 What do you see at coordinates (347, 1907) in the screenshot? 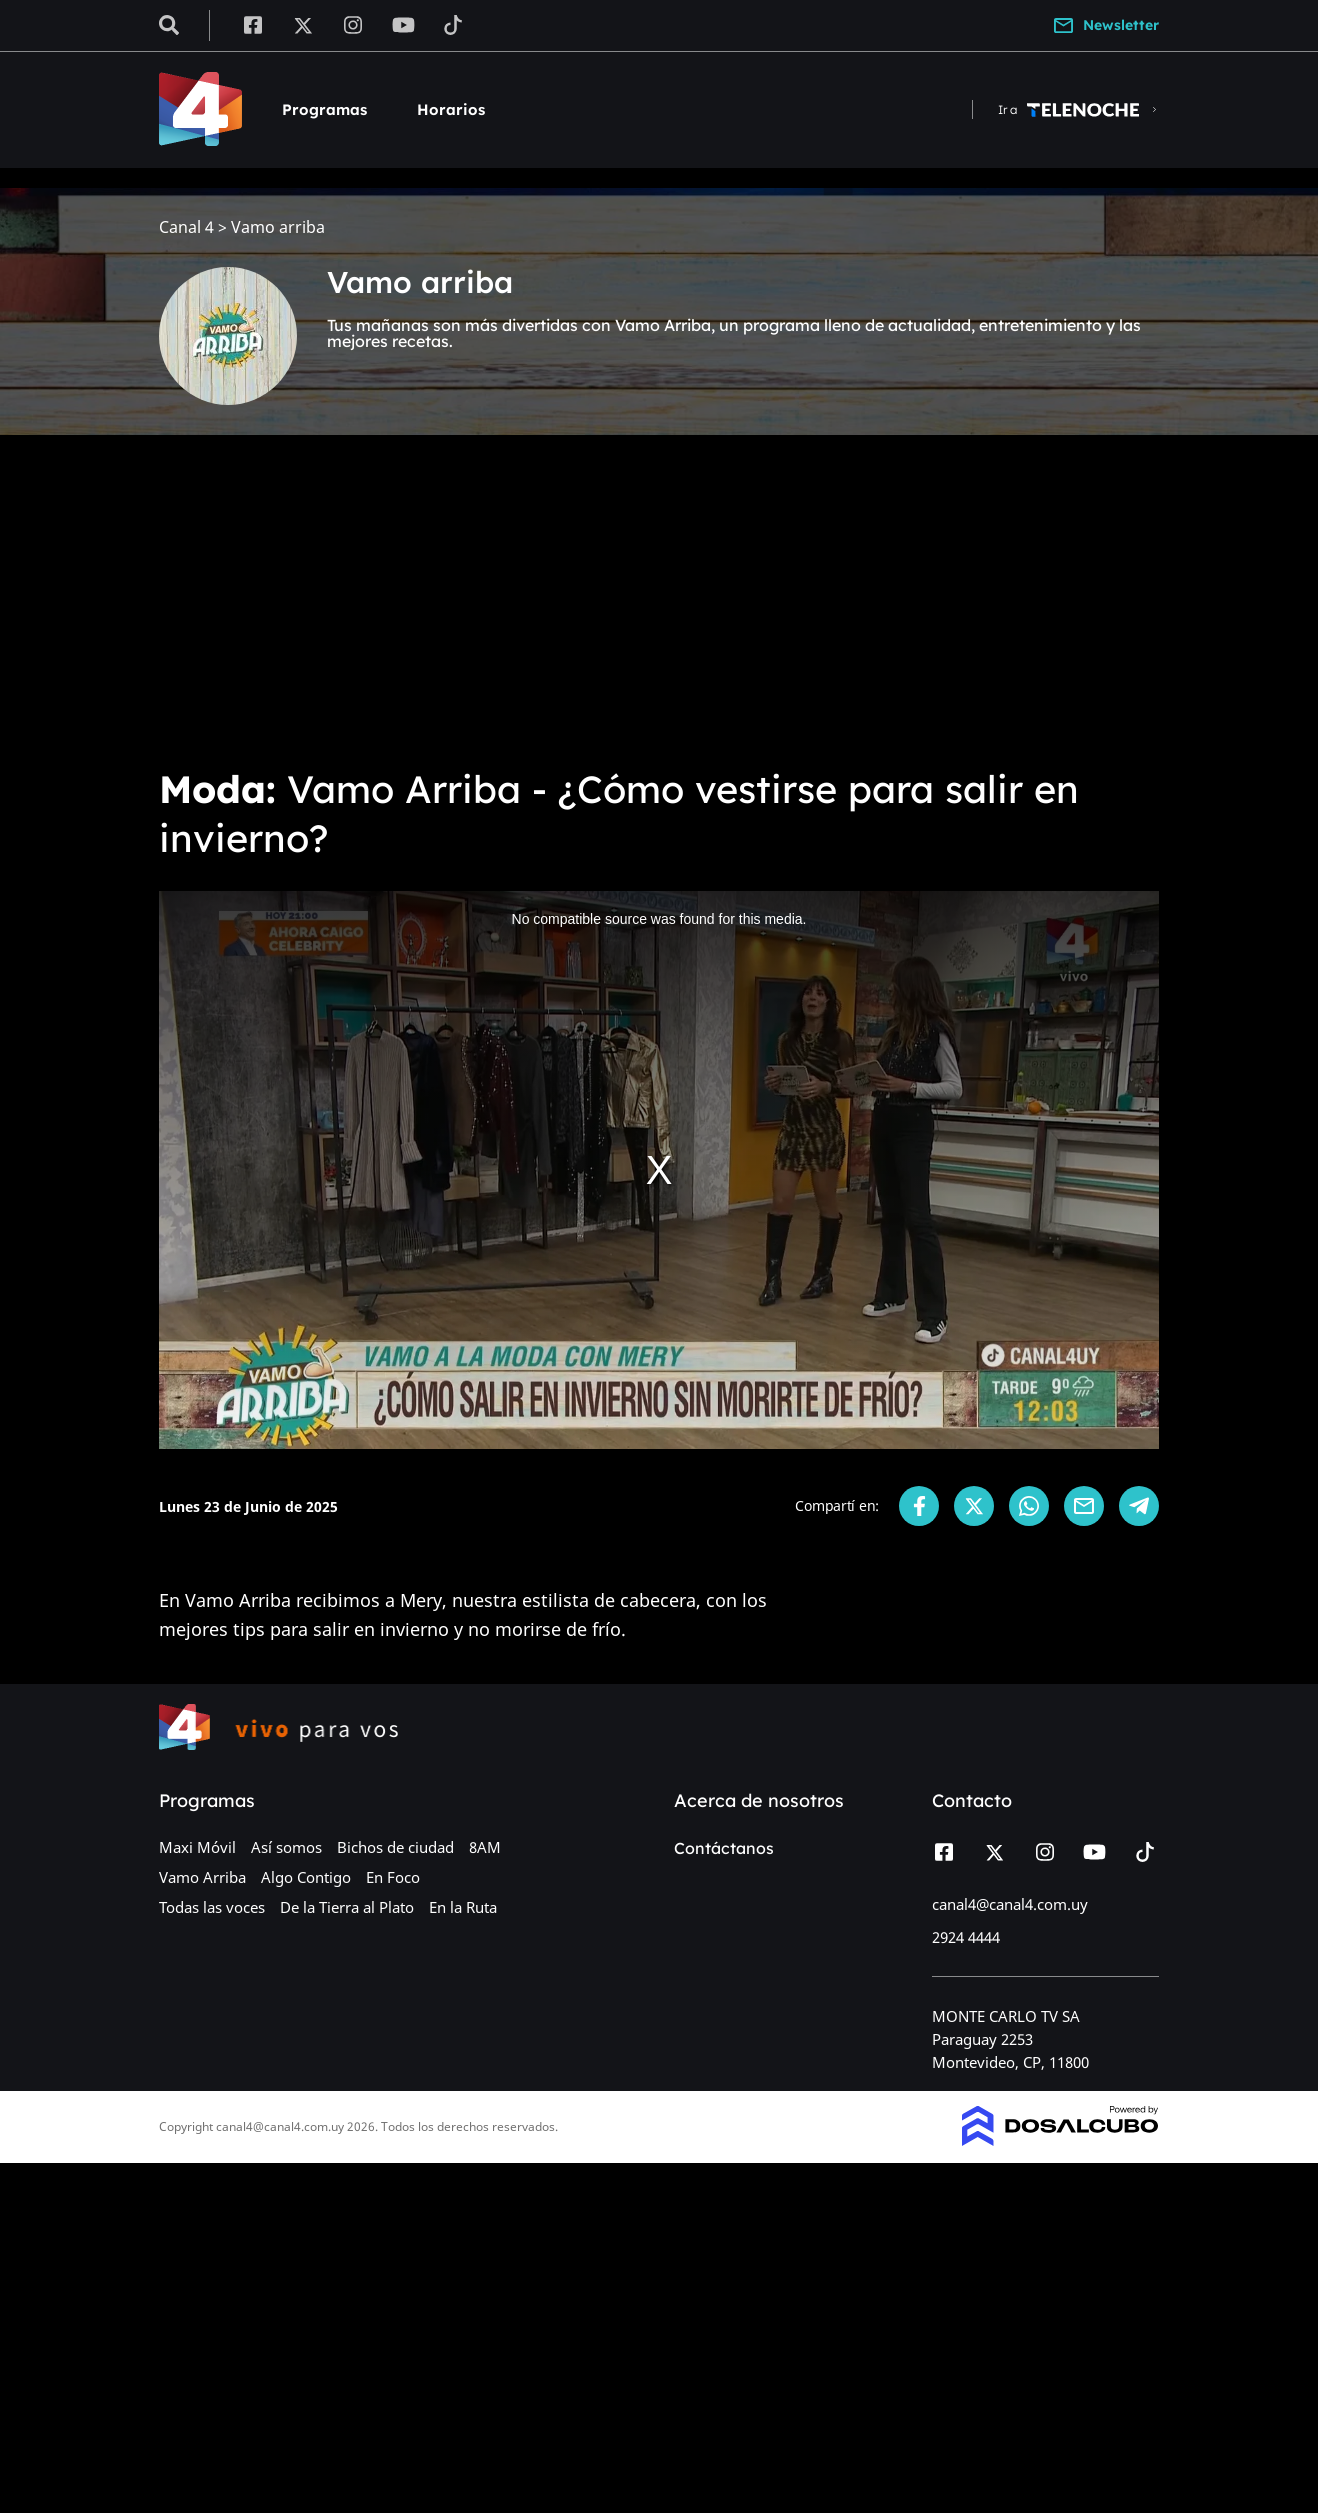
I see `De la Tierra al Plato` at bounding box center [347, 1907].